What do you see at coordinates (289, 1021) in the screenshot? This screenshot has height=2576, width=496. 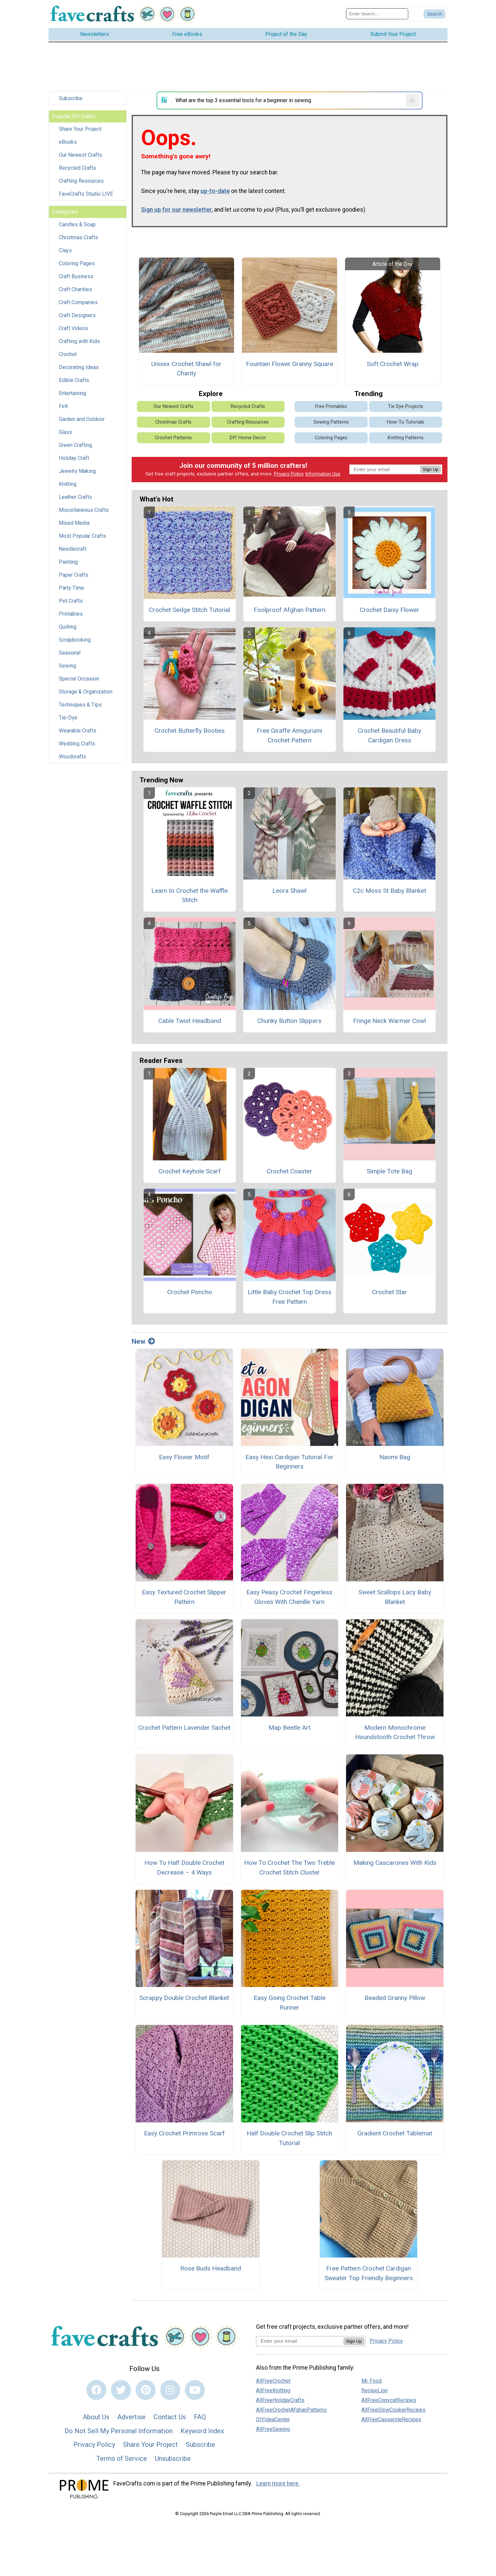 I see `Chunky Button Slippers` at bounding box center [289, 1021].